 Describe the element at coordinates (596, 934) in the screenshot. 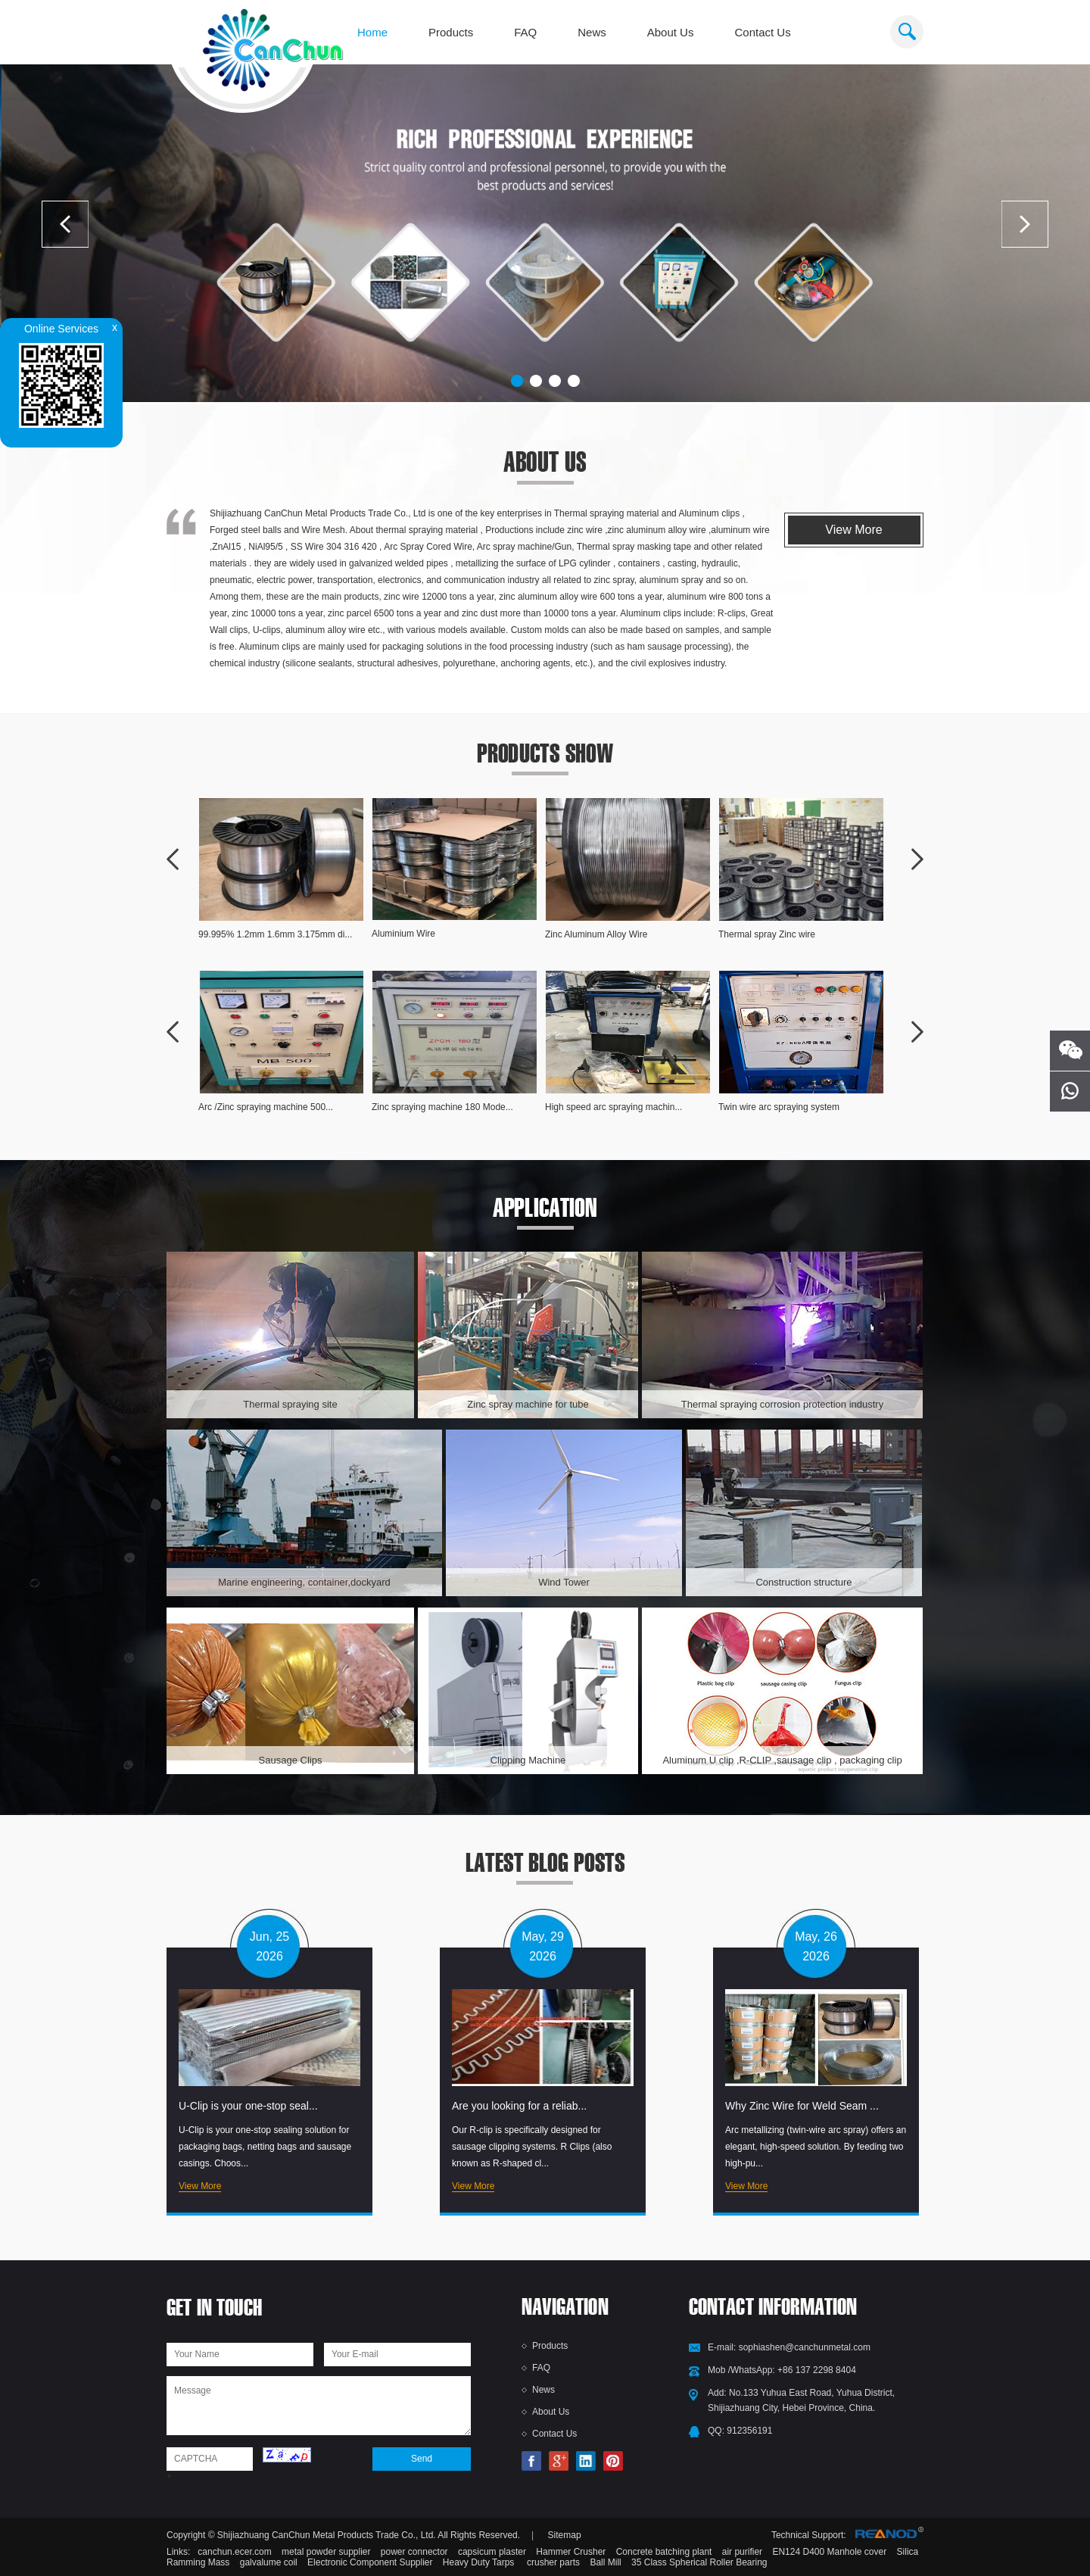

I see `Zinc Aluminum Alloy Wire` at that location.